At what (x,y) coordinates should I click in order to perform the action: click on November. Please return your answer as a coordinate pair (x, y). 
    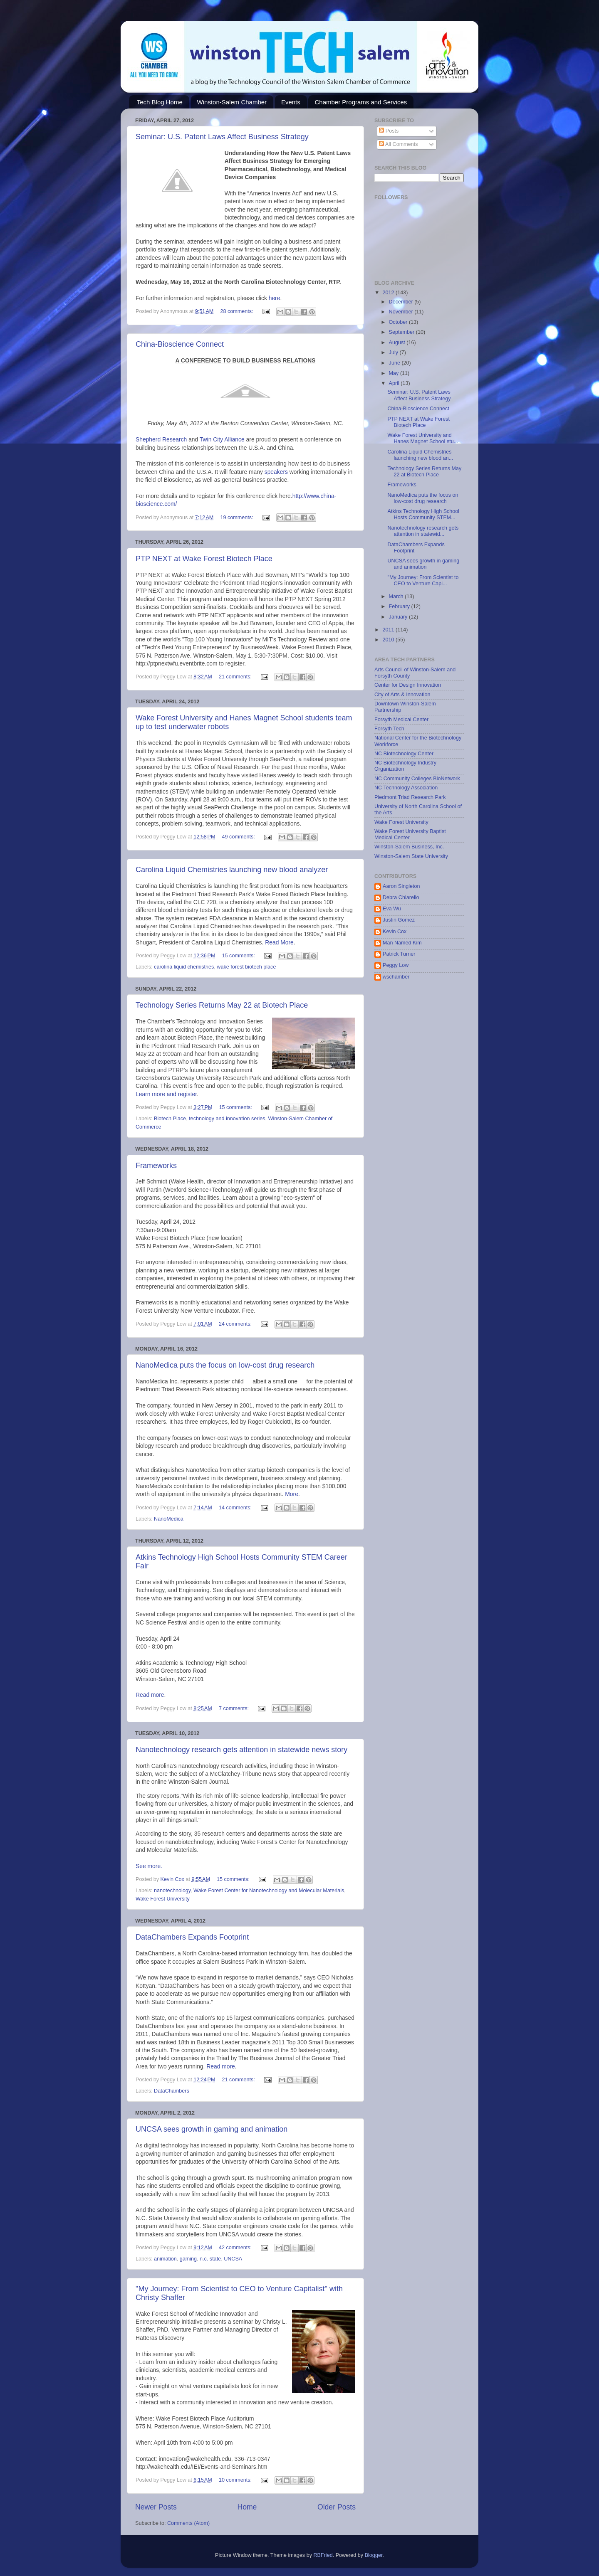
    Looking at the image, I should click on (402, 312).